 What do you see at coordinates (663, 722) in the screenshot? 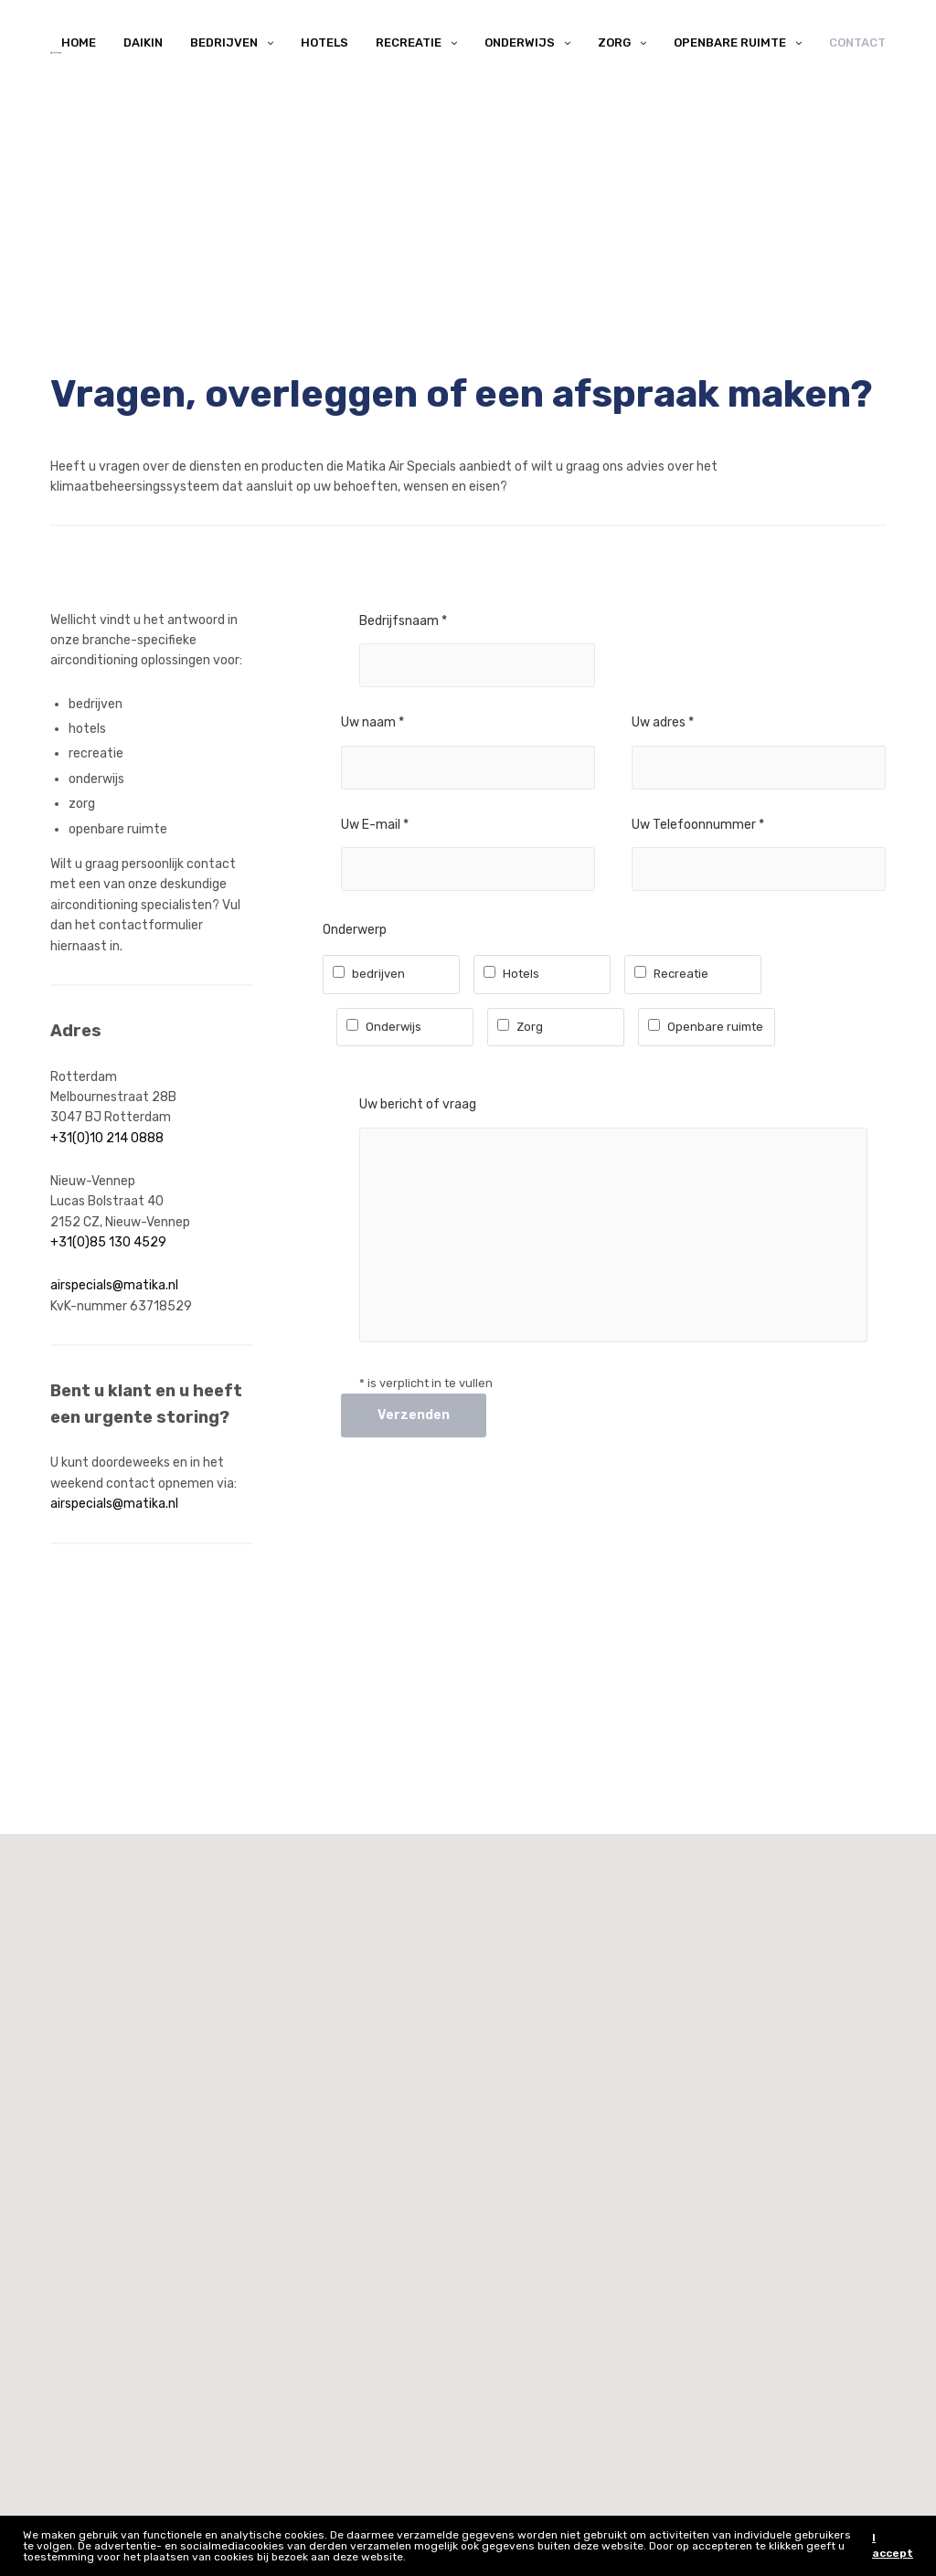
I see `Uw adres *` at bounding box center [663, 722].